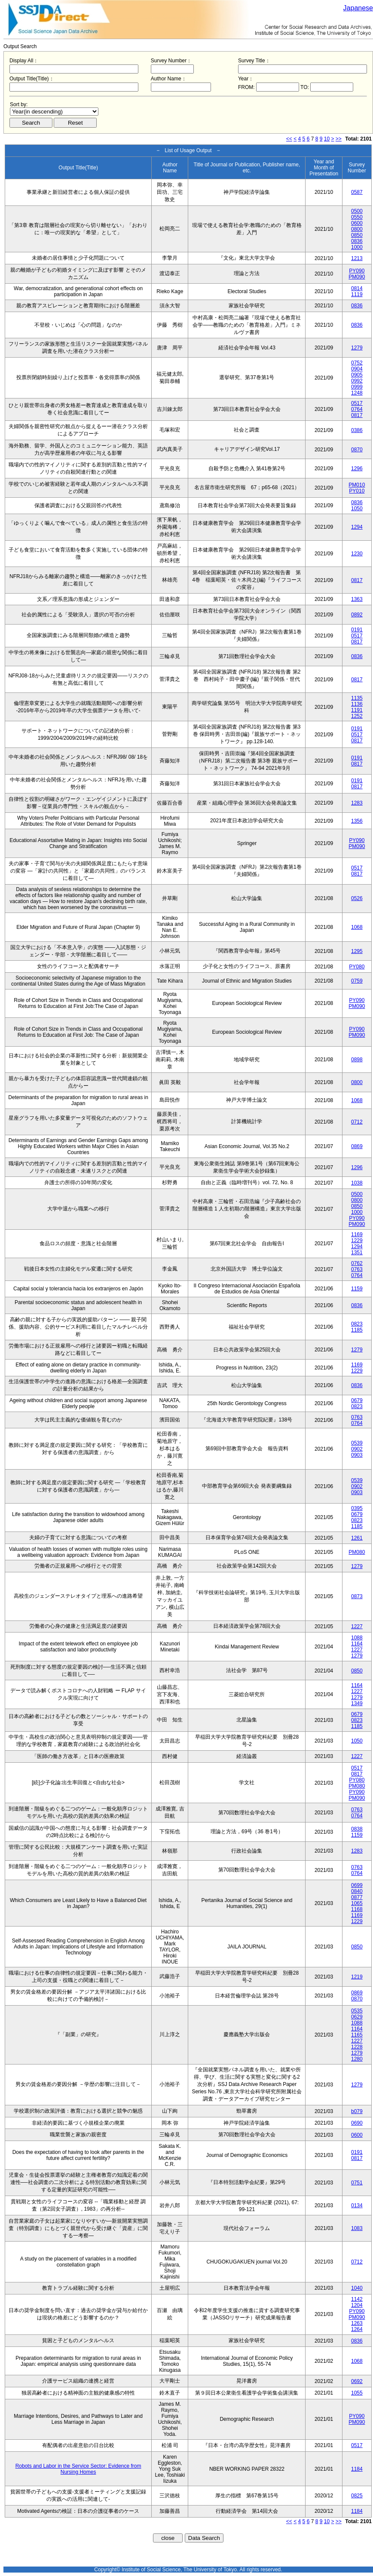  I want to click on 1228, so click(357, 2047).